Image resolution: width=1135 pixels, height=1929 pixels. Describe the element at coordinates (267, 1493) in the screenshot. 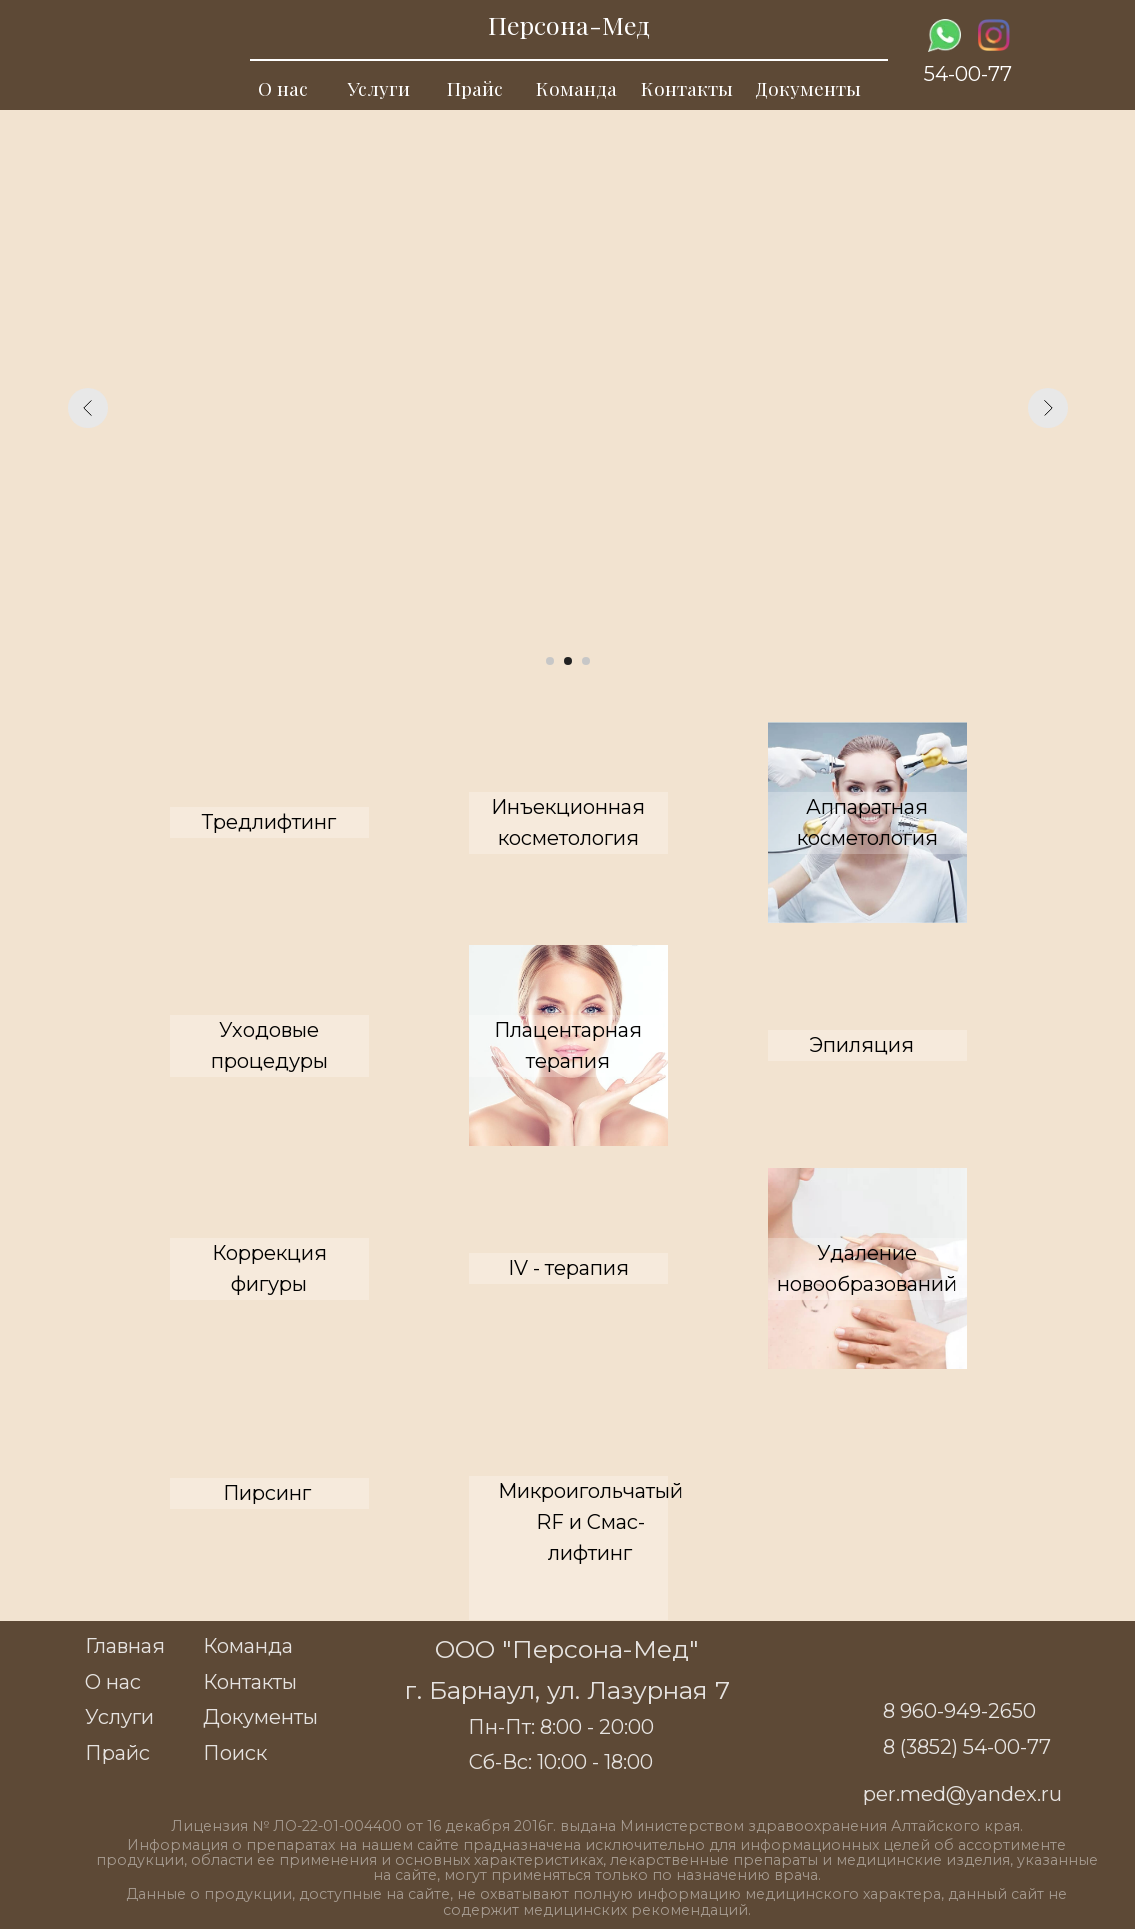

I see `Пирсинг` at that location.